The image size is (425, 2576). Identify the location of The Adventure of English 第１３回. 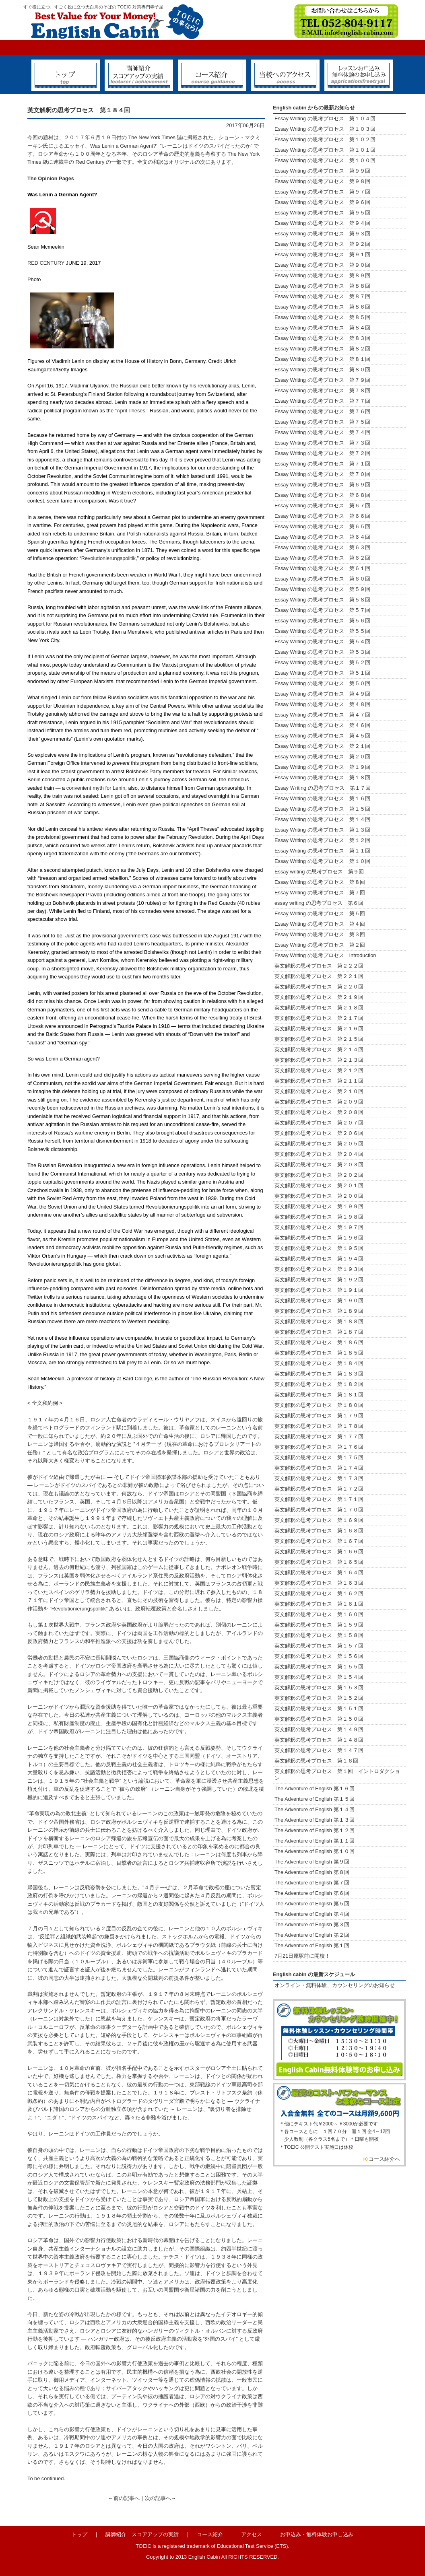
(314, 1820).